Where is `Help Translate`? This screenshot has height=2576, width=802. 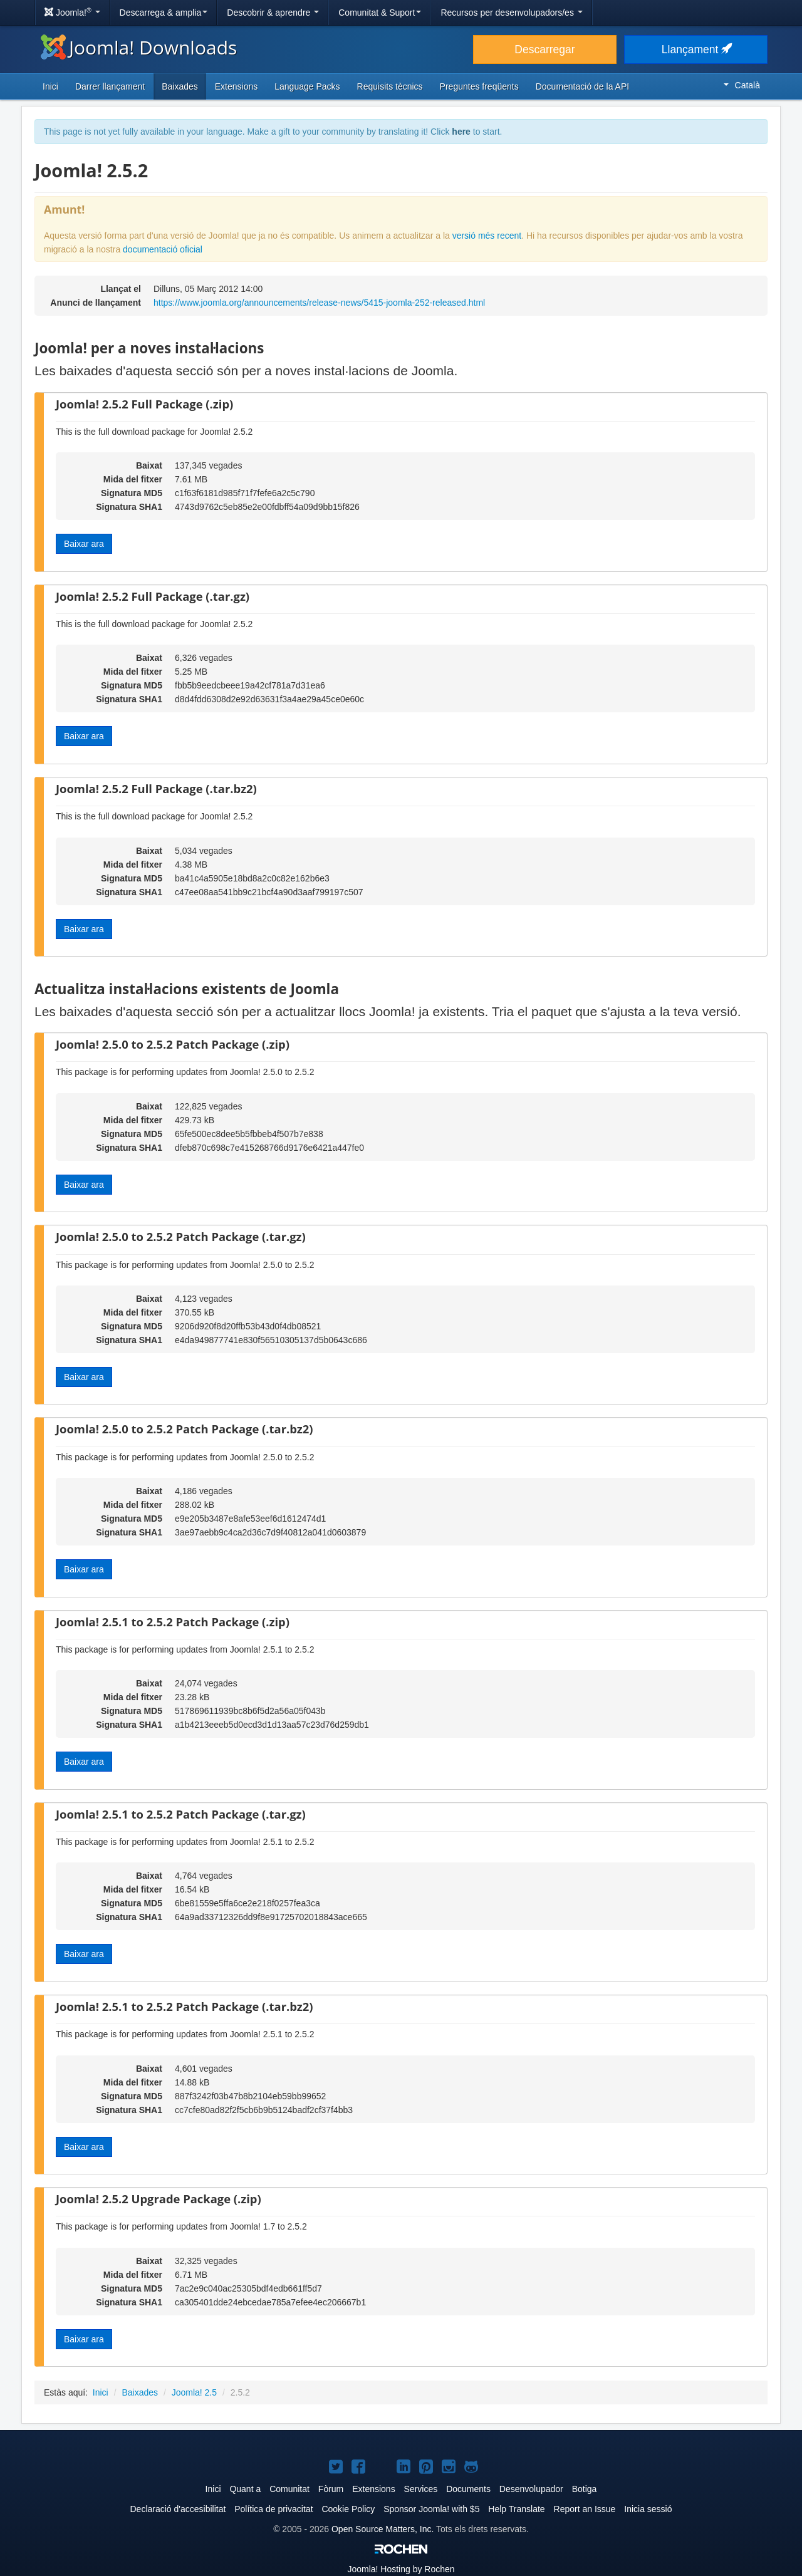
Help Translate is located at coordinates (516, 2509).